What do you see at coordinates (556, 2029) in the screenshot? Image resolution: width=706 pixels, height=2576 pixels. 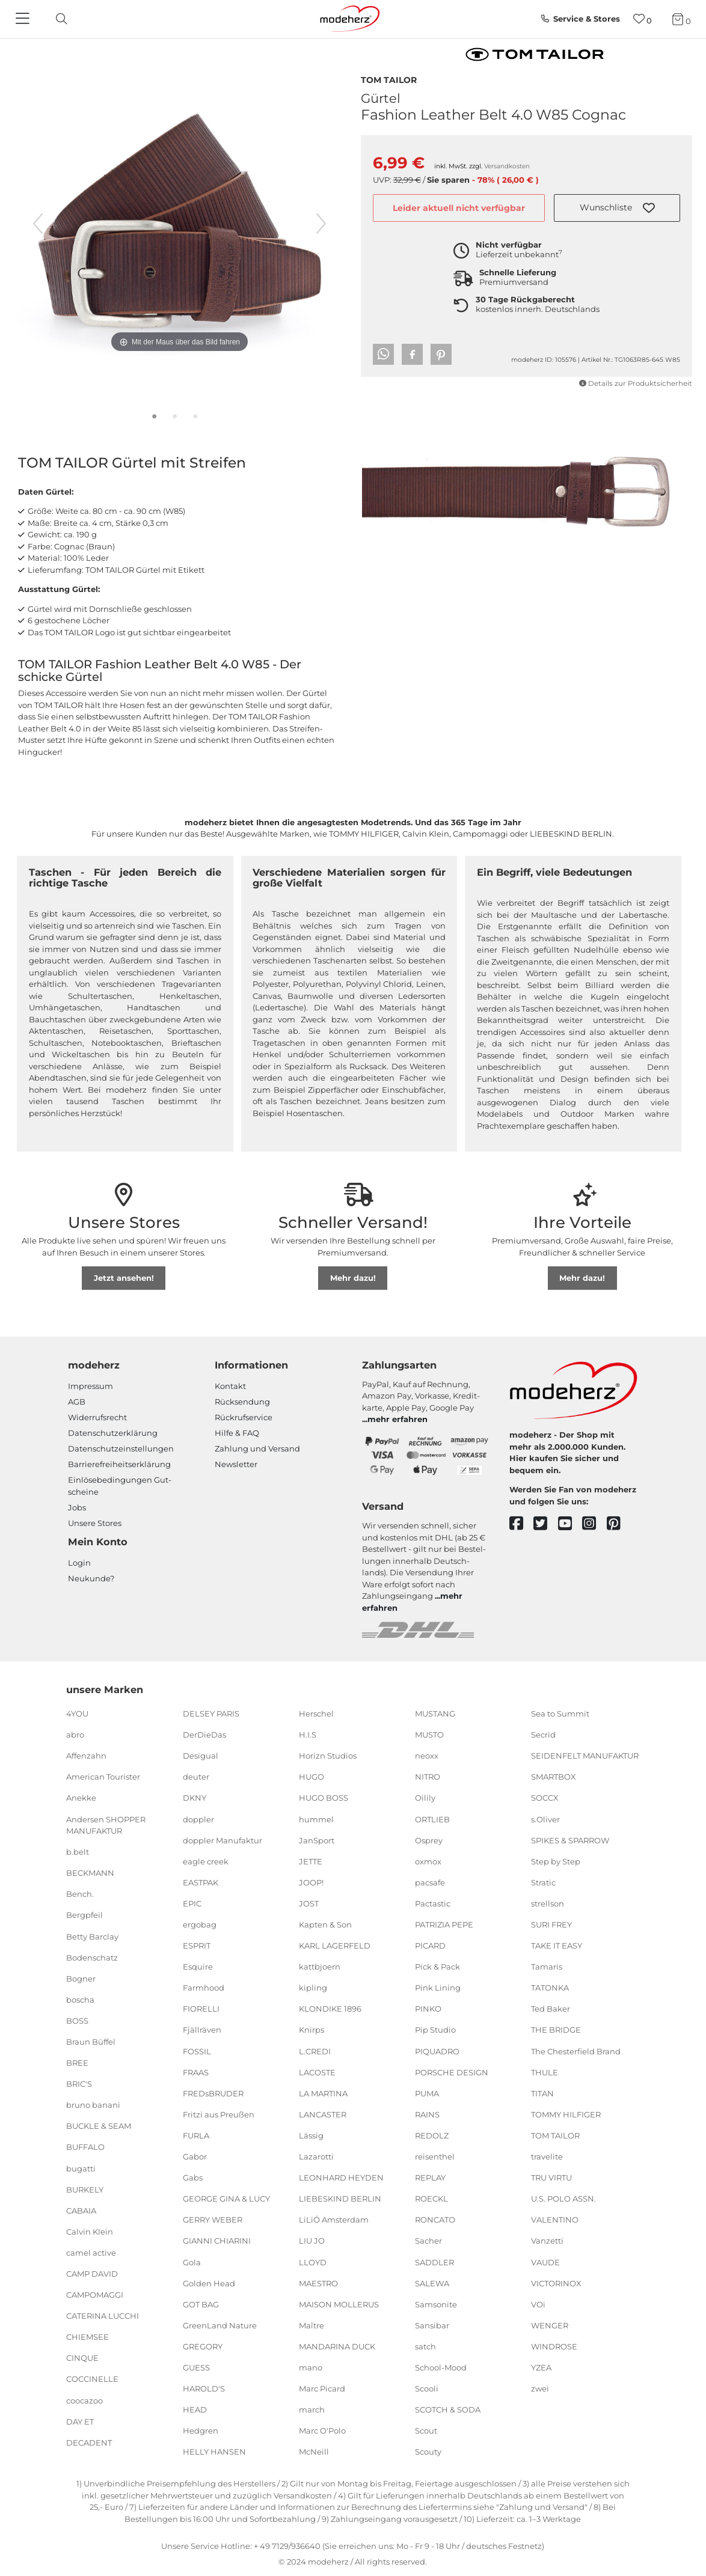 I see `THE BRIDGE` at bounding box center [556, 2029].